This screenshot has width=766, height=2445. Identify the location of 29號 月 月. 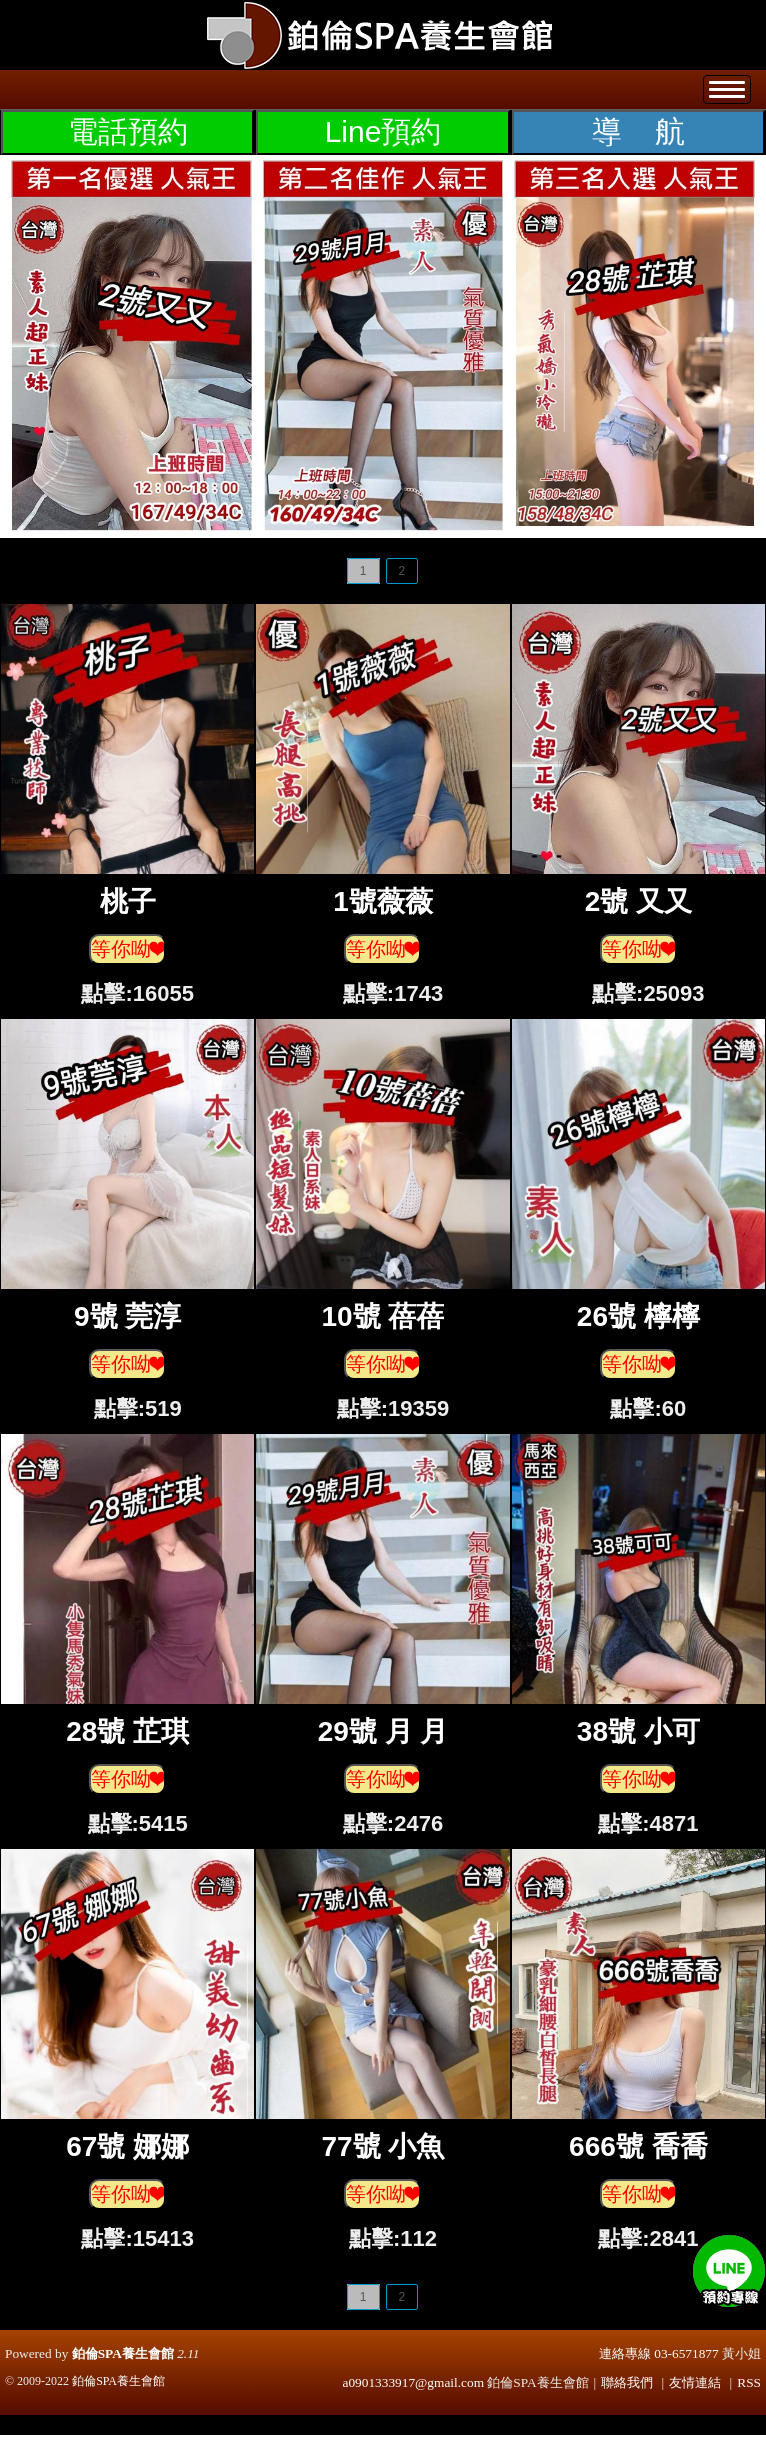
(383, 1731).